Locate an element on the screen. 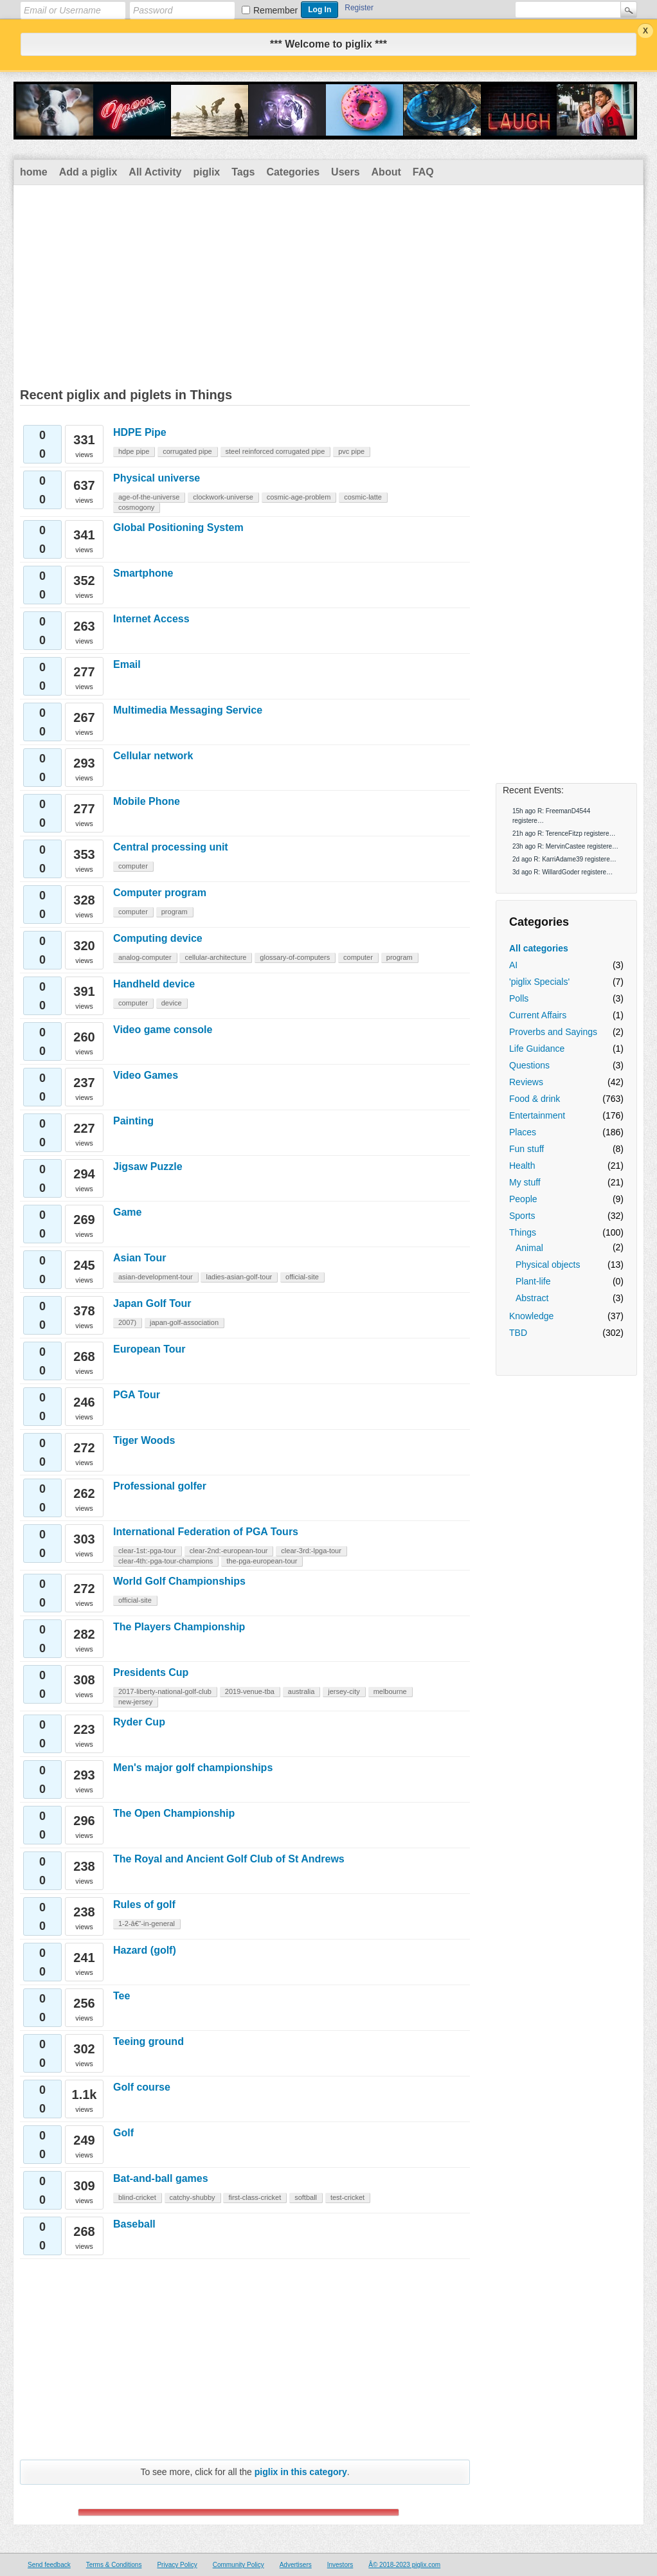 The width and height of the screenshot is (657, 2576). Investors is located at coordinates (340, 2564).